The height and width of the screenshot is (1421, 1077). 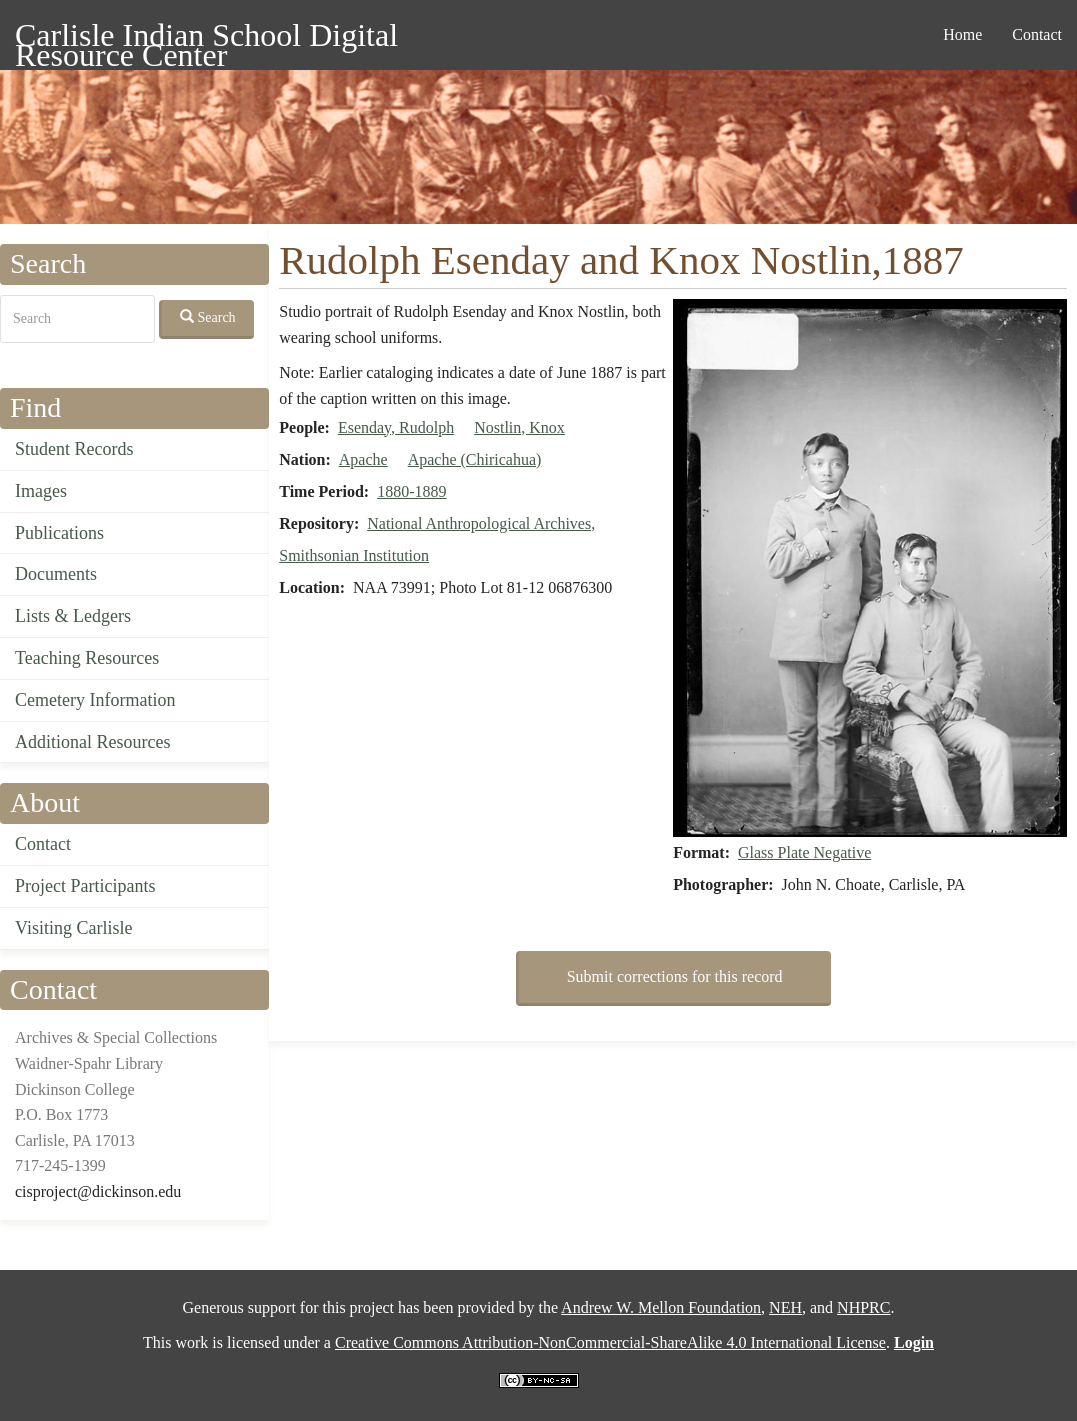 What do you see at coordinates (785, 1307) in the screenshot?
I see `NEH` at bounding box center [785, 1307].